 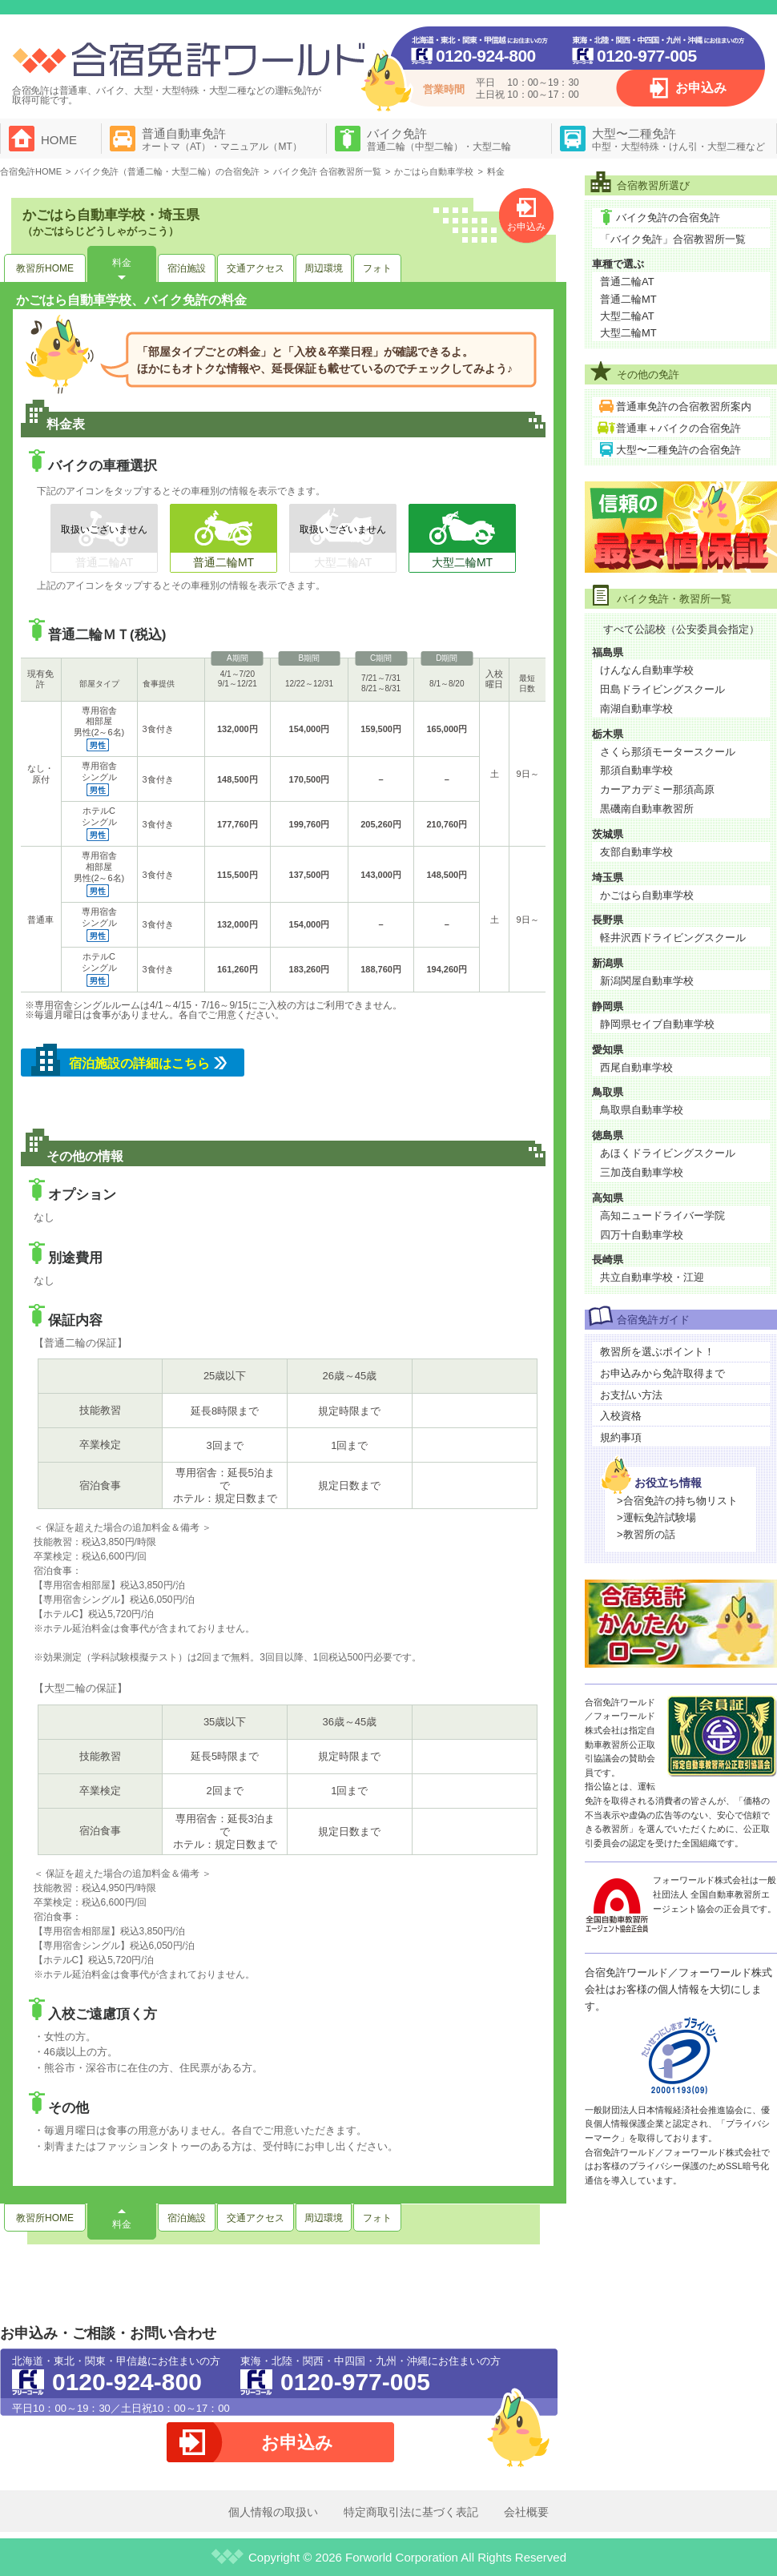 What do you see at coordinates (647, 809) in the screenshot?
I see `黒磯南自動車教習所` at bounding box center [647, 809].